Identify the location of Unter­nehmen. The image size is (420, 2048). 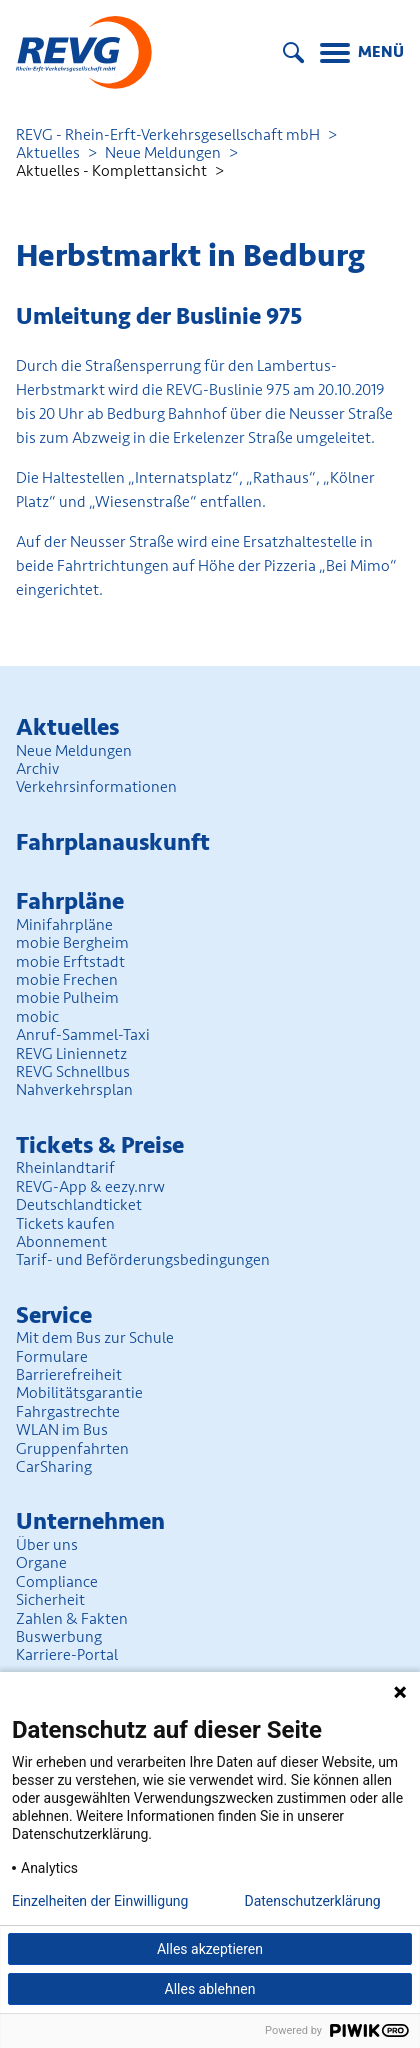
(90, 1521).